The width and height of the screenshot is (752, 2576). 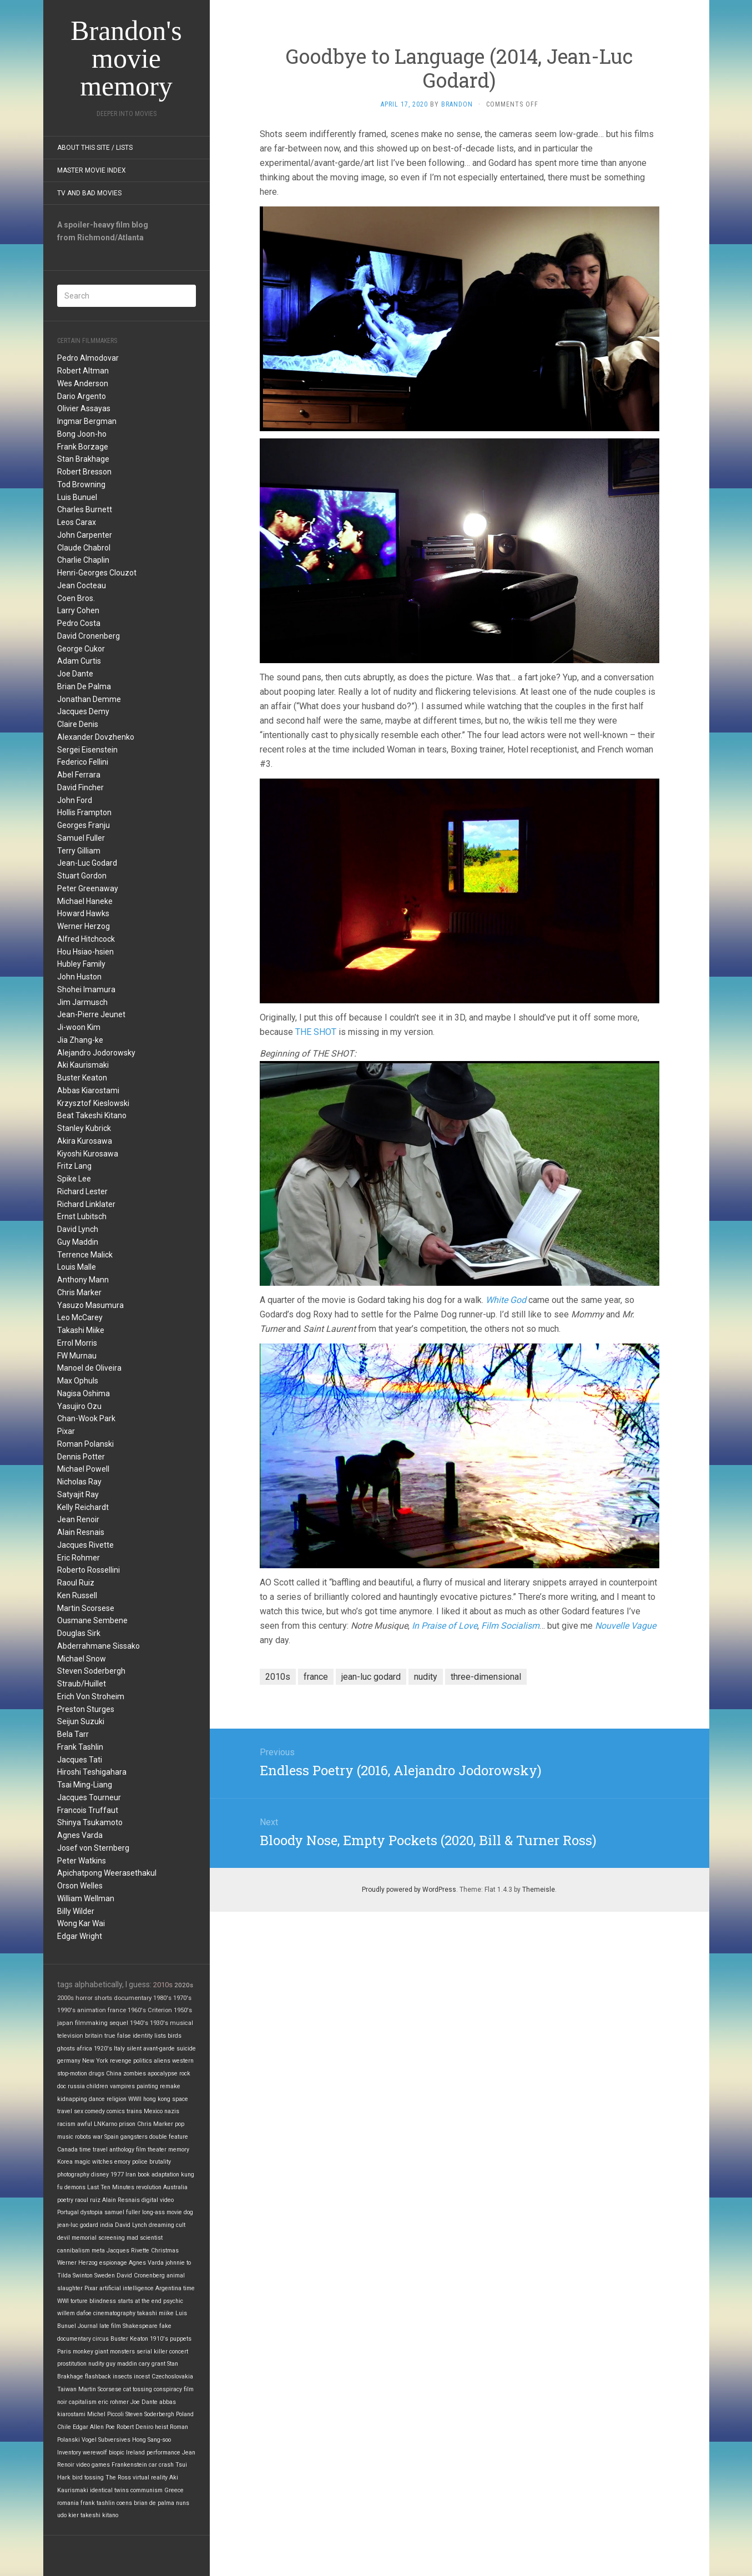 What do you see at coordinates (183, 2010) in the screenshot?
I see `1950's` at bounding box center [183, 2010].